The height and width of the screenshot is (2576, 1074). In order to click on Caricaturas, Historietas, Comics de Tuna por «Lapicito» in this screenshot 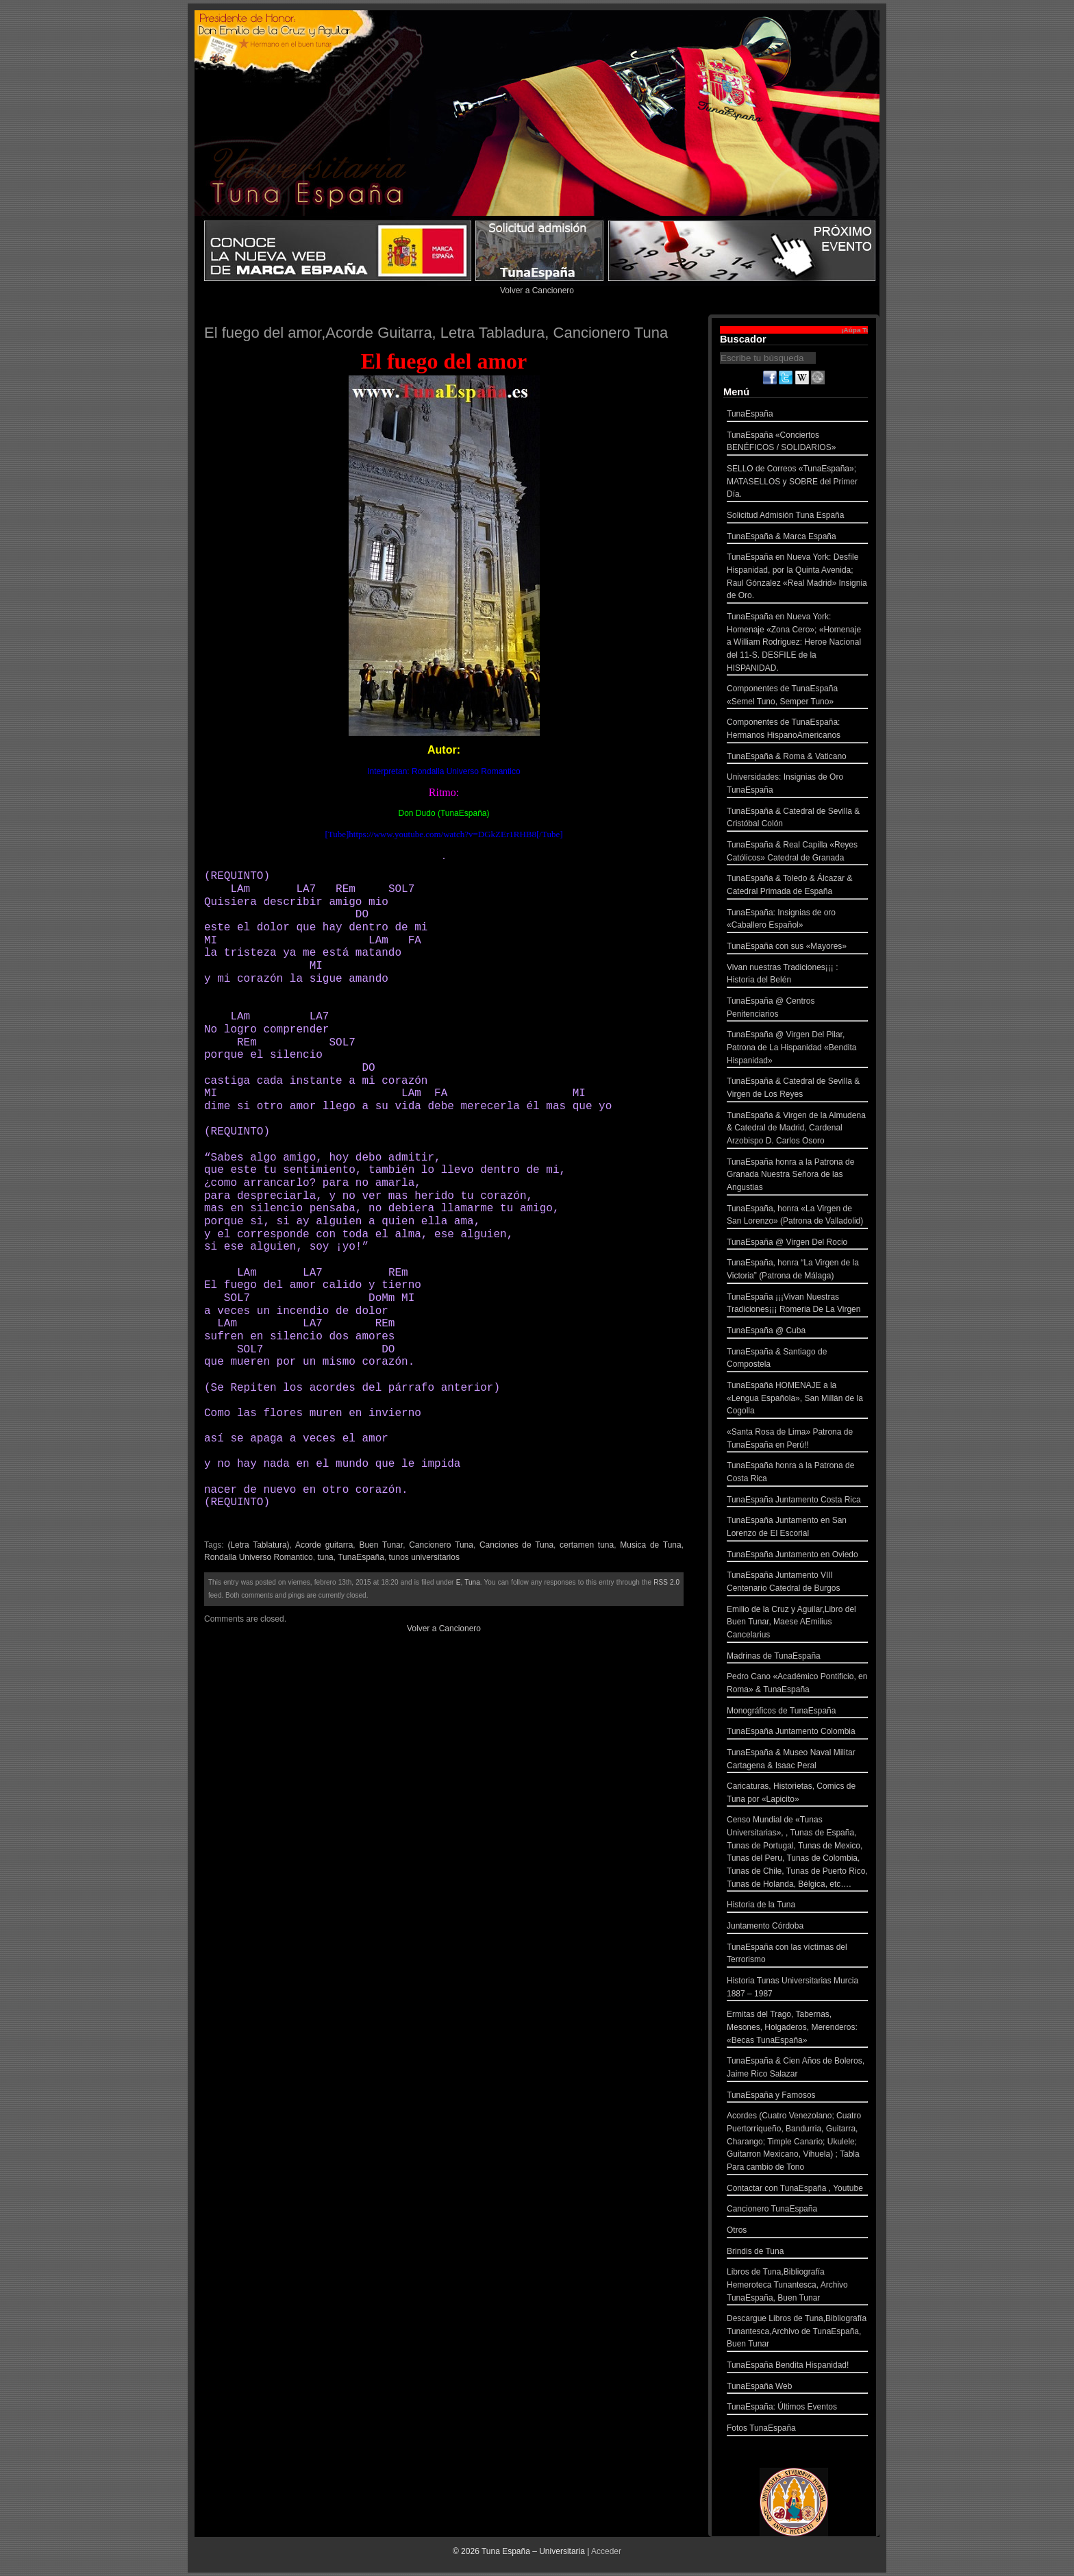, I will do `click(797, 1794)`.